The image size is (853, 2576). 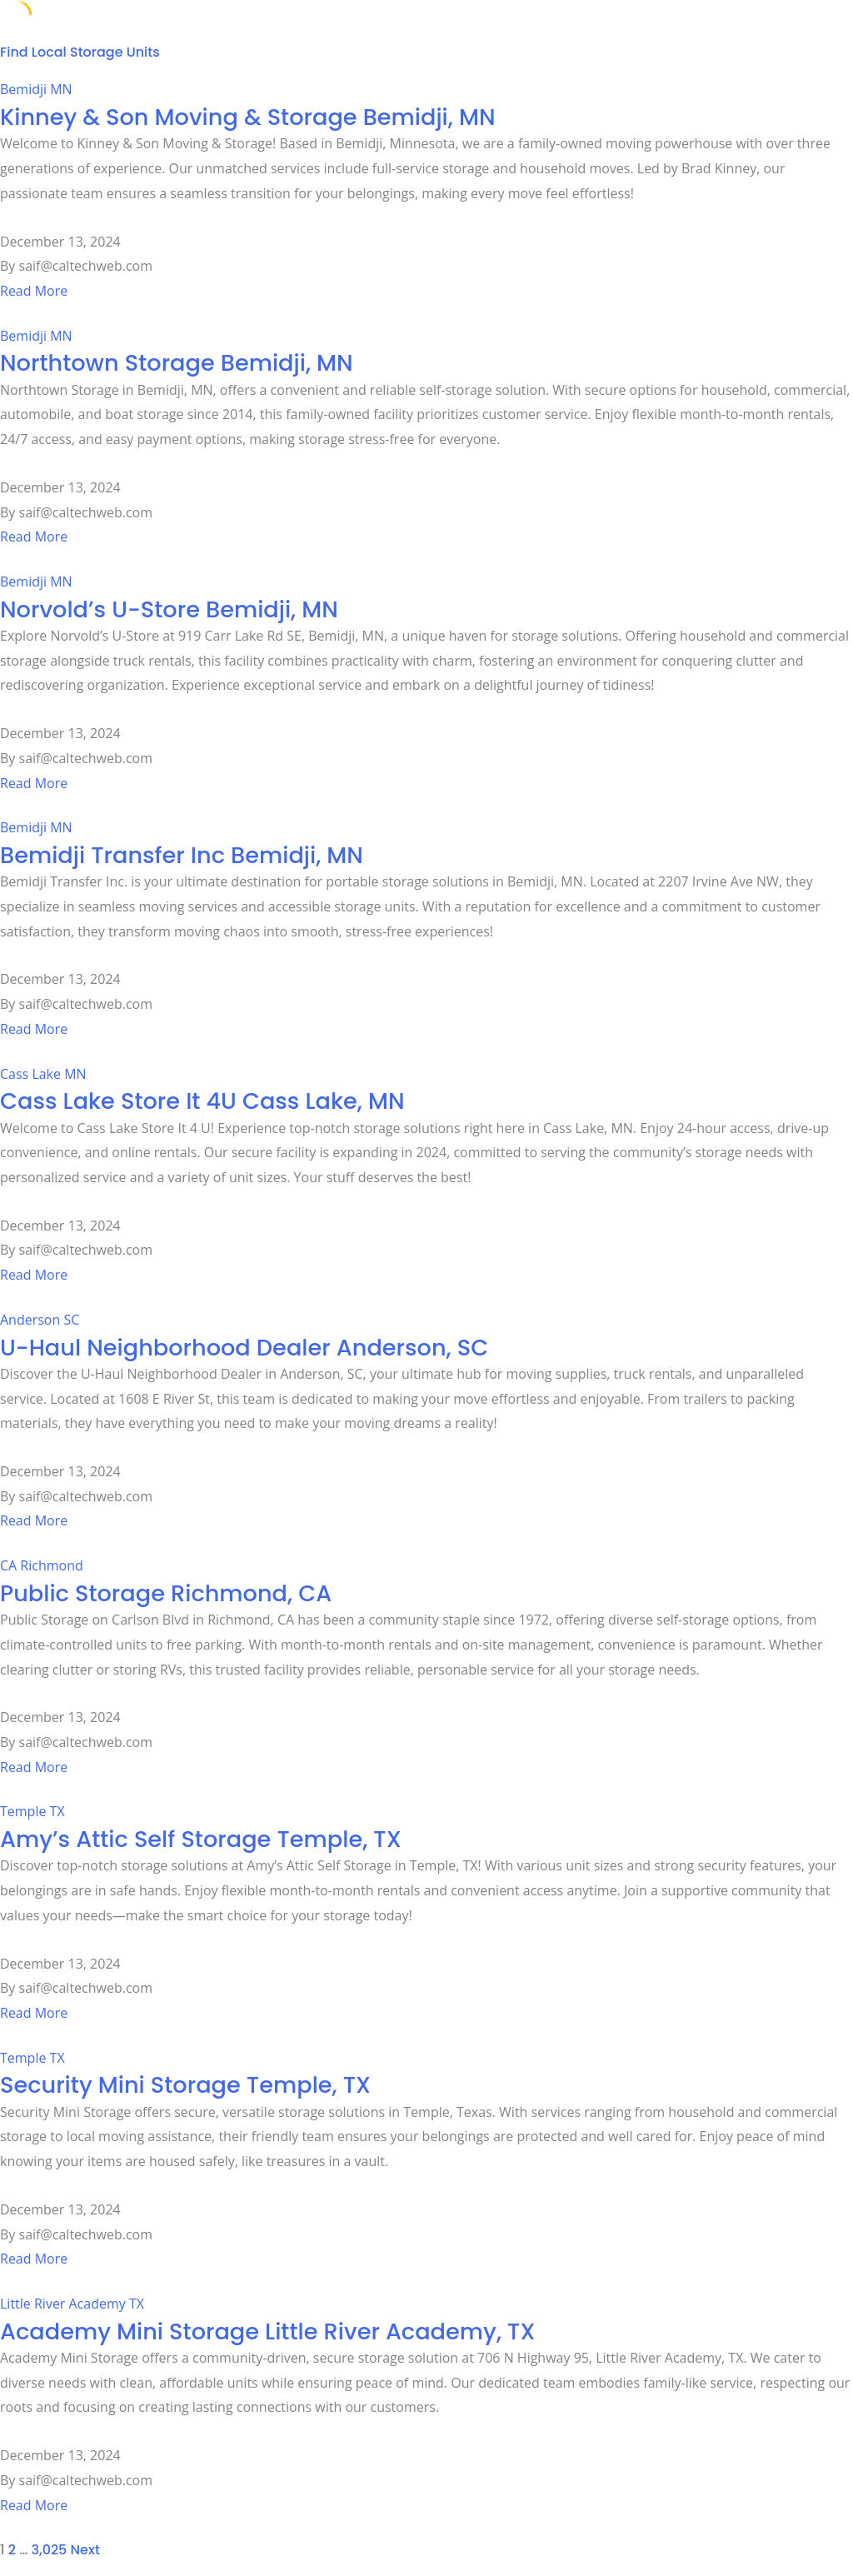 What do you see at coordinates (71, 1319) in the screenshot?
I see `SC` at bounding box center [71, 1319].